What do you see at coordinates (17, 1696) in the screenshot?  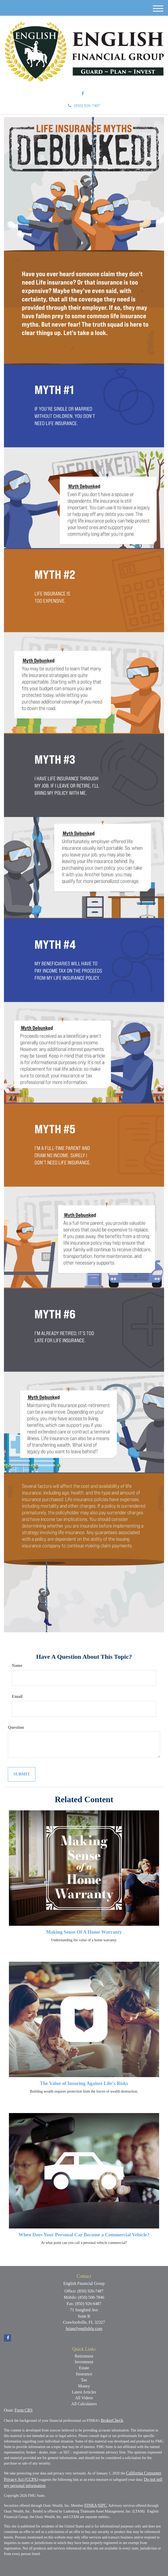 I see `Email` at bounding box center [17, 1696].